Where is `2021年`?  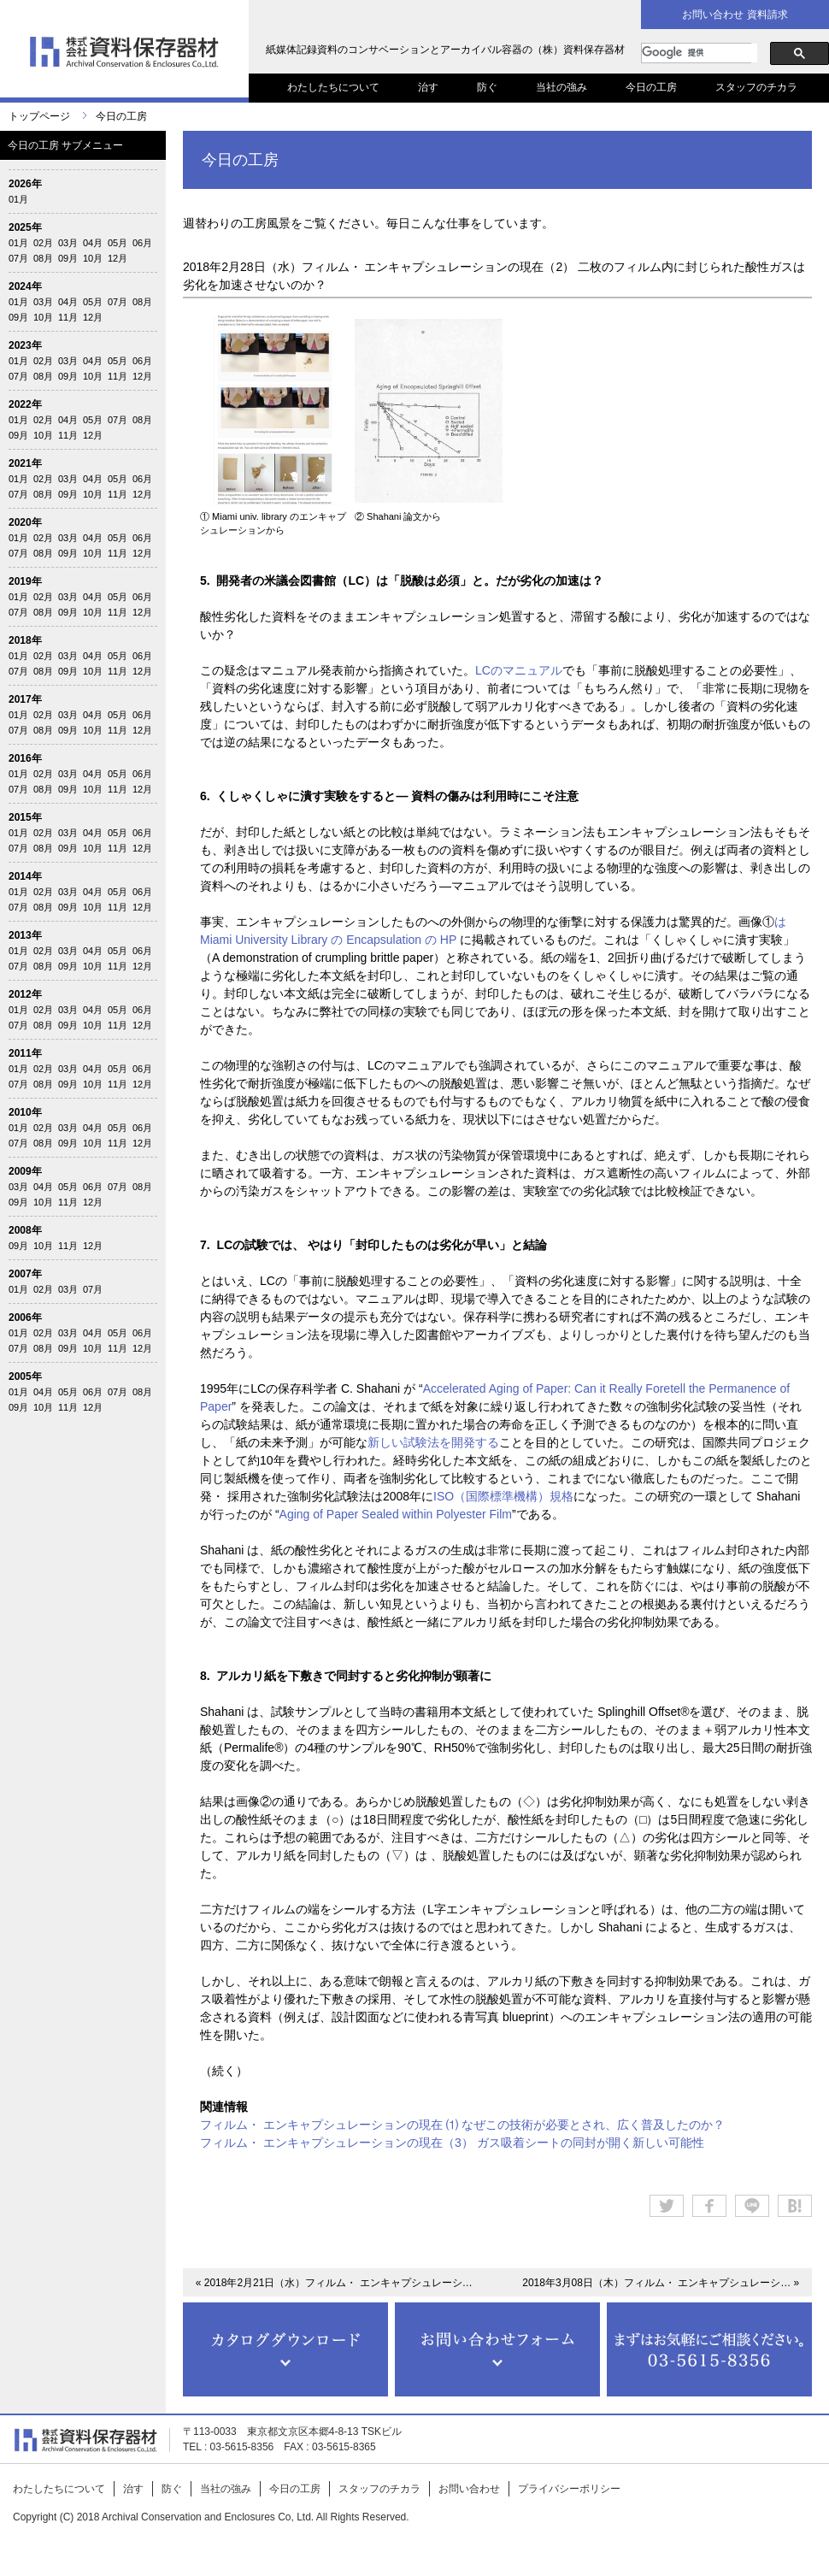 2021年 is located at coordinates (25, 463).